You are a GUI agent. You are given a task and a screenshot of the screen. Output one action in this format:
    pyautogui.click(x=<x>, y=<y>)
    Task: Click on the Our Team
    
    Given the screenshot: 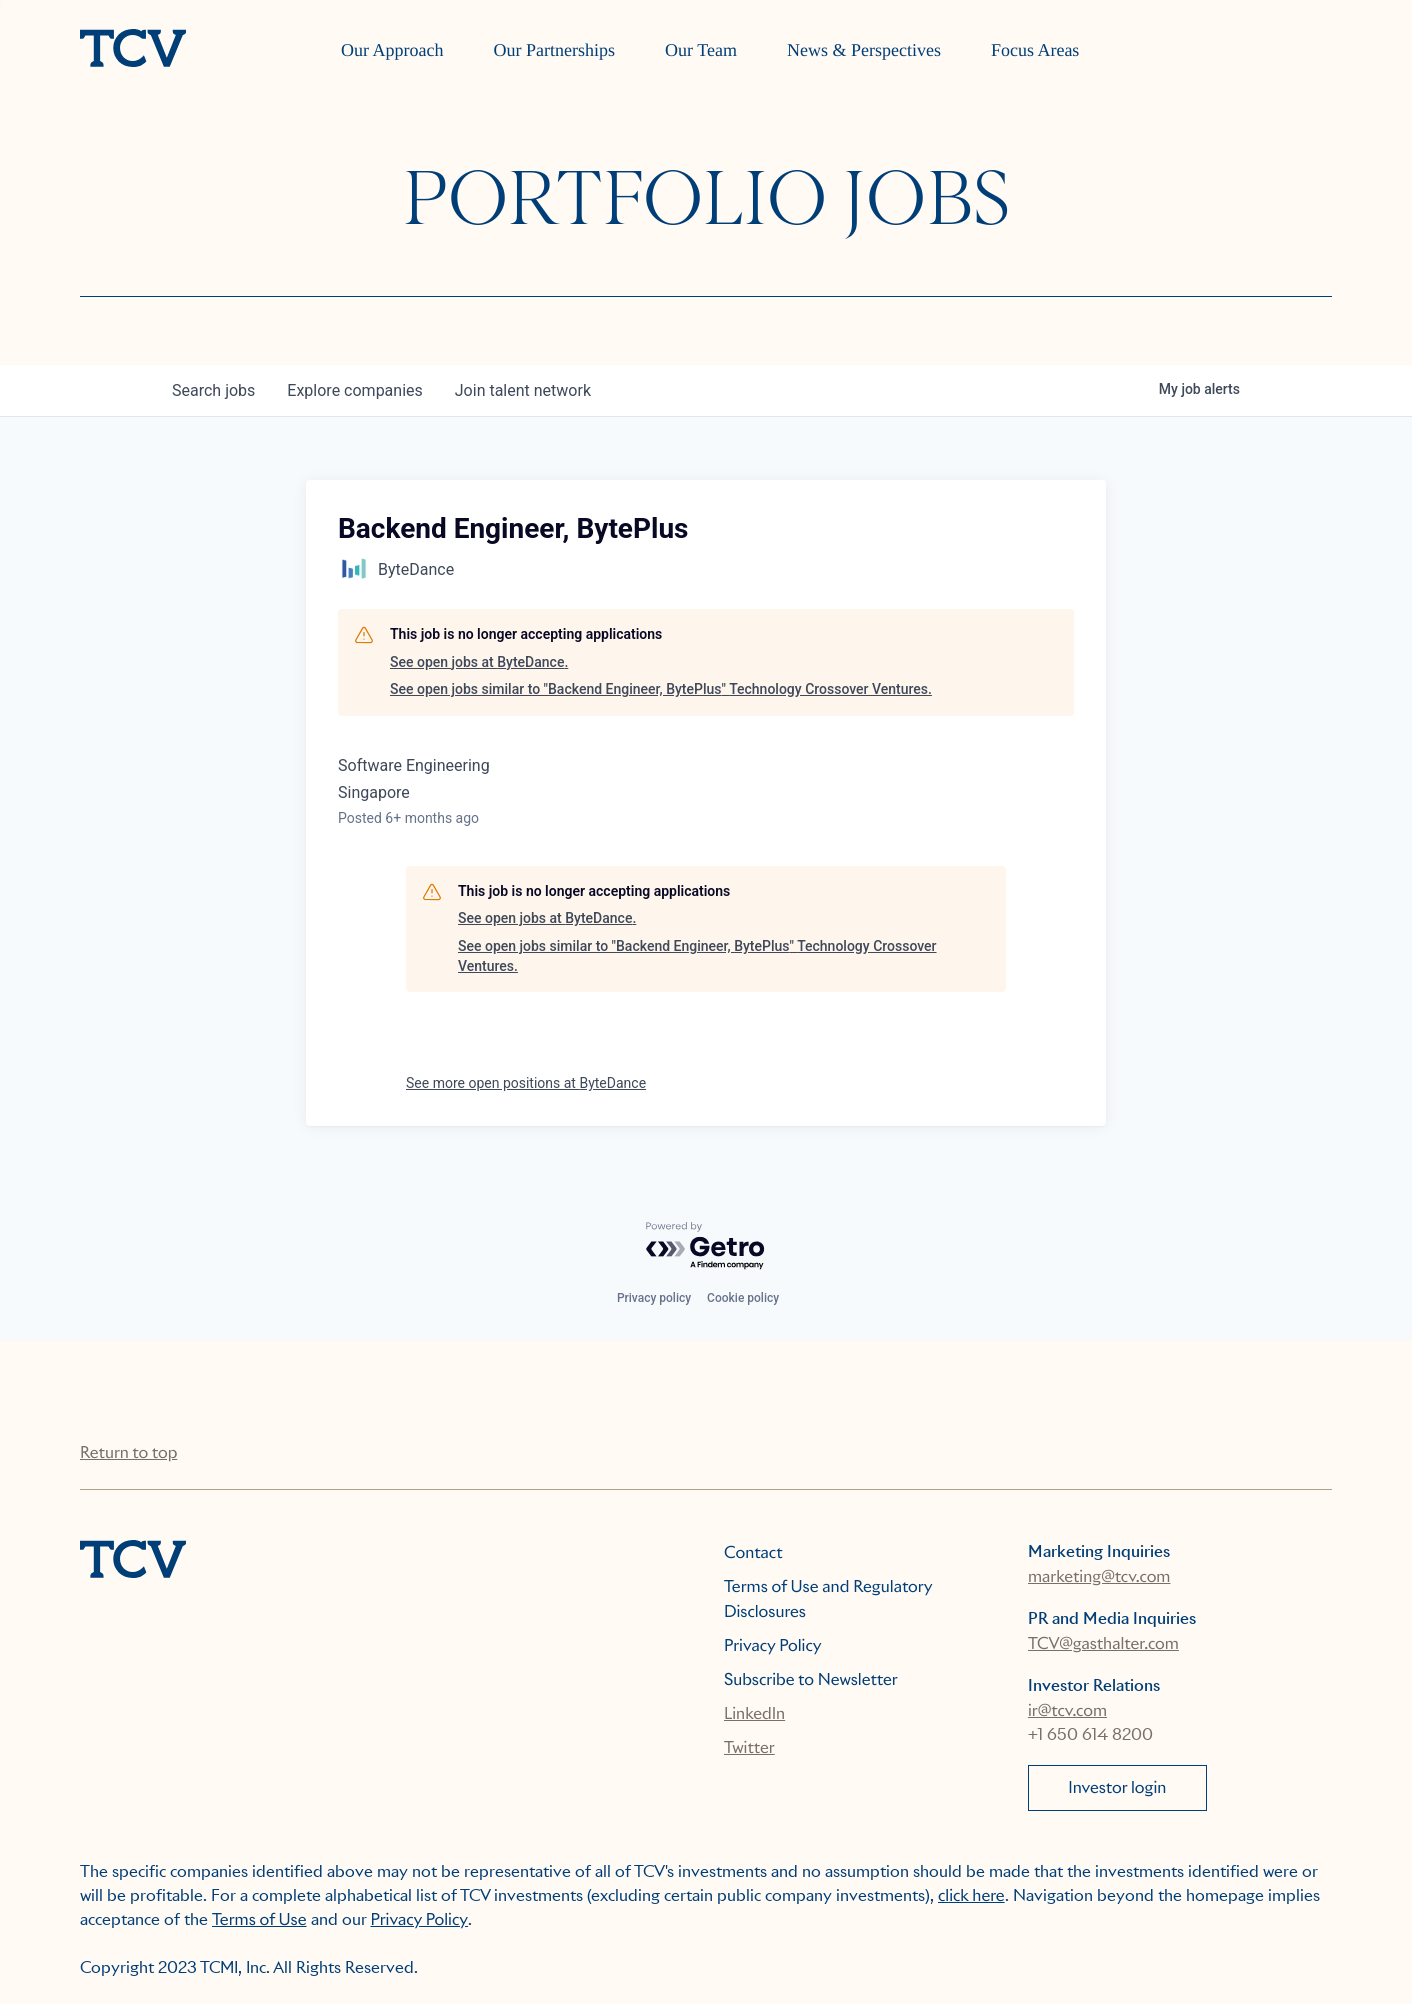 What is the action you would take?
    pyautogui.click(x=701, y=50)
    